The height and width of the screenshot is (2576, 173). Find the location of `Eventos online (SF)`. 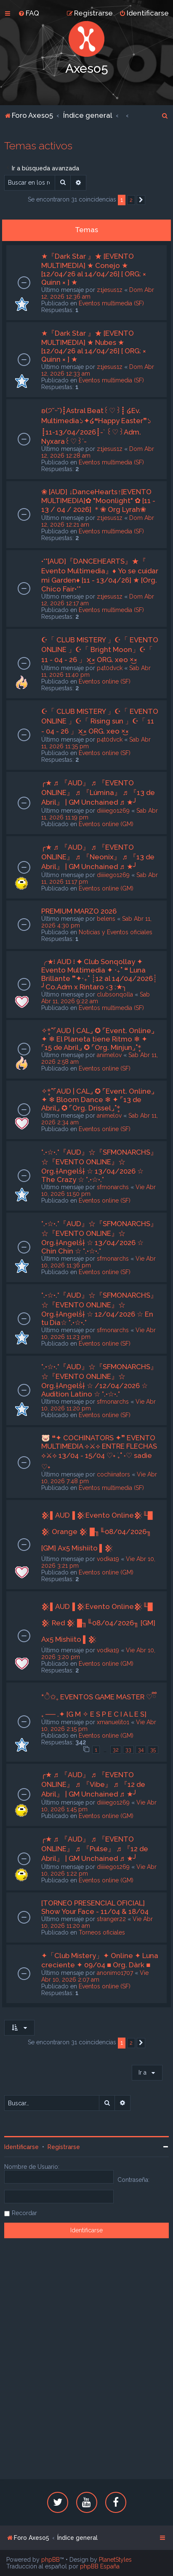

Eventos online (SF) is located at coordinates (104, 681).